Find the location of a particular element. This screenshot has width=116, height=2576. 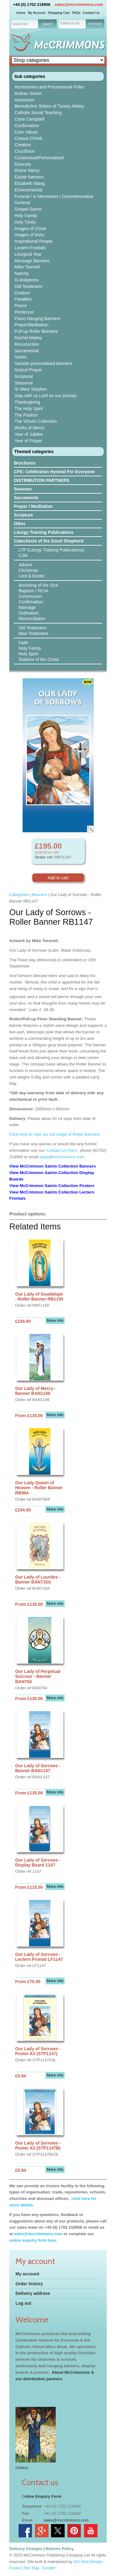

Catholic Social Teaching is located at coordinates (38, 112).